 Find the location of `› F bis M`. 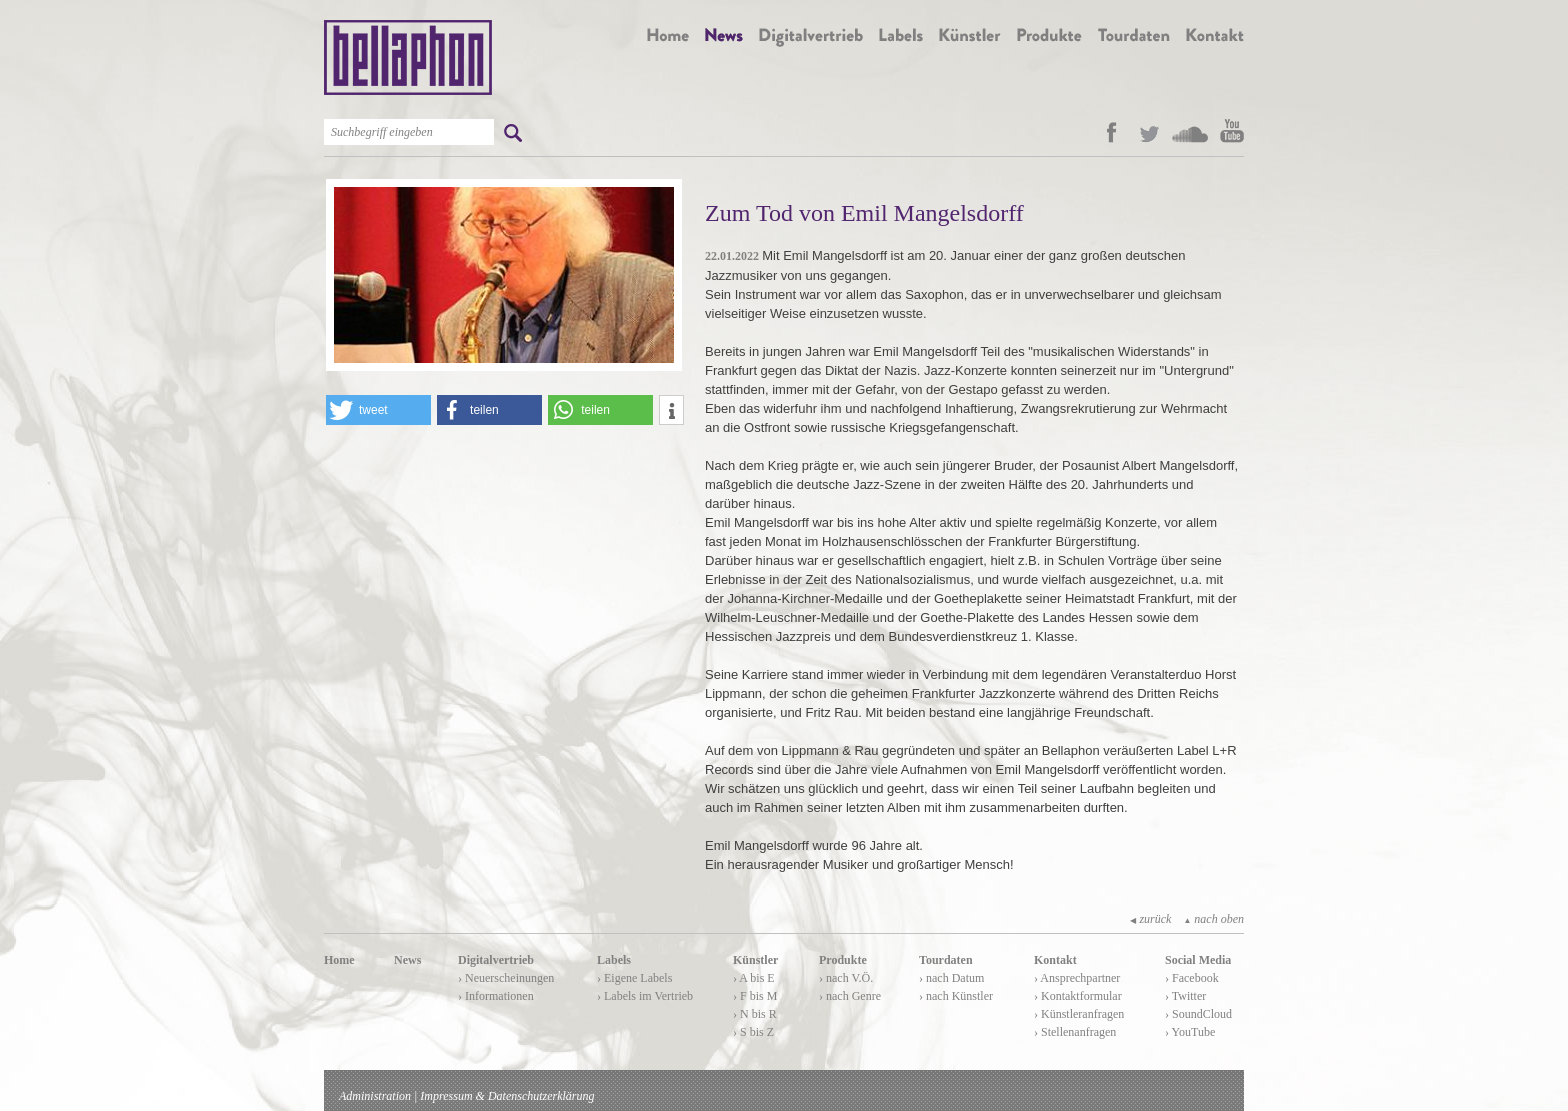

› F bis M is located at coordinates (755, 996).